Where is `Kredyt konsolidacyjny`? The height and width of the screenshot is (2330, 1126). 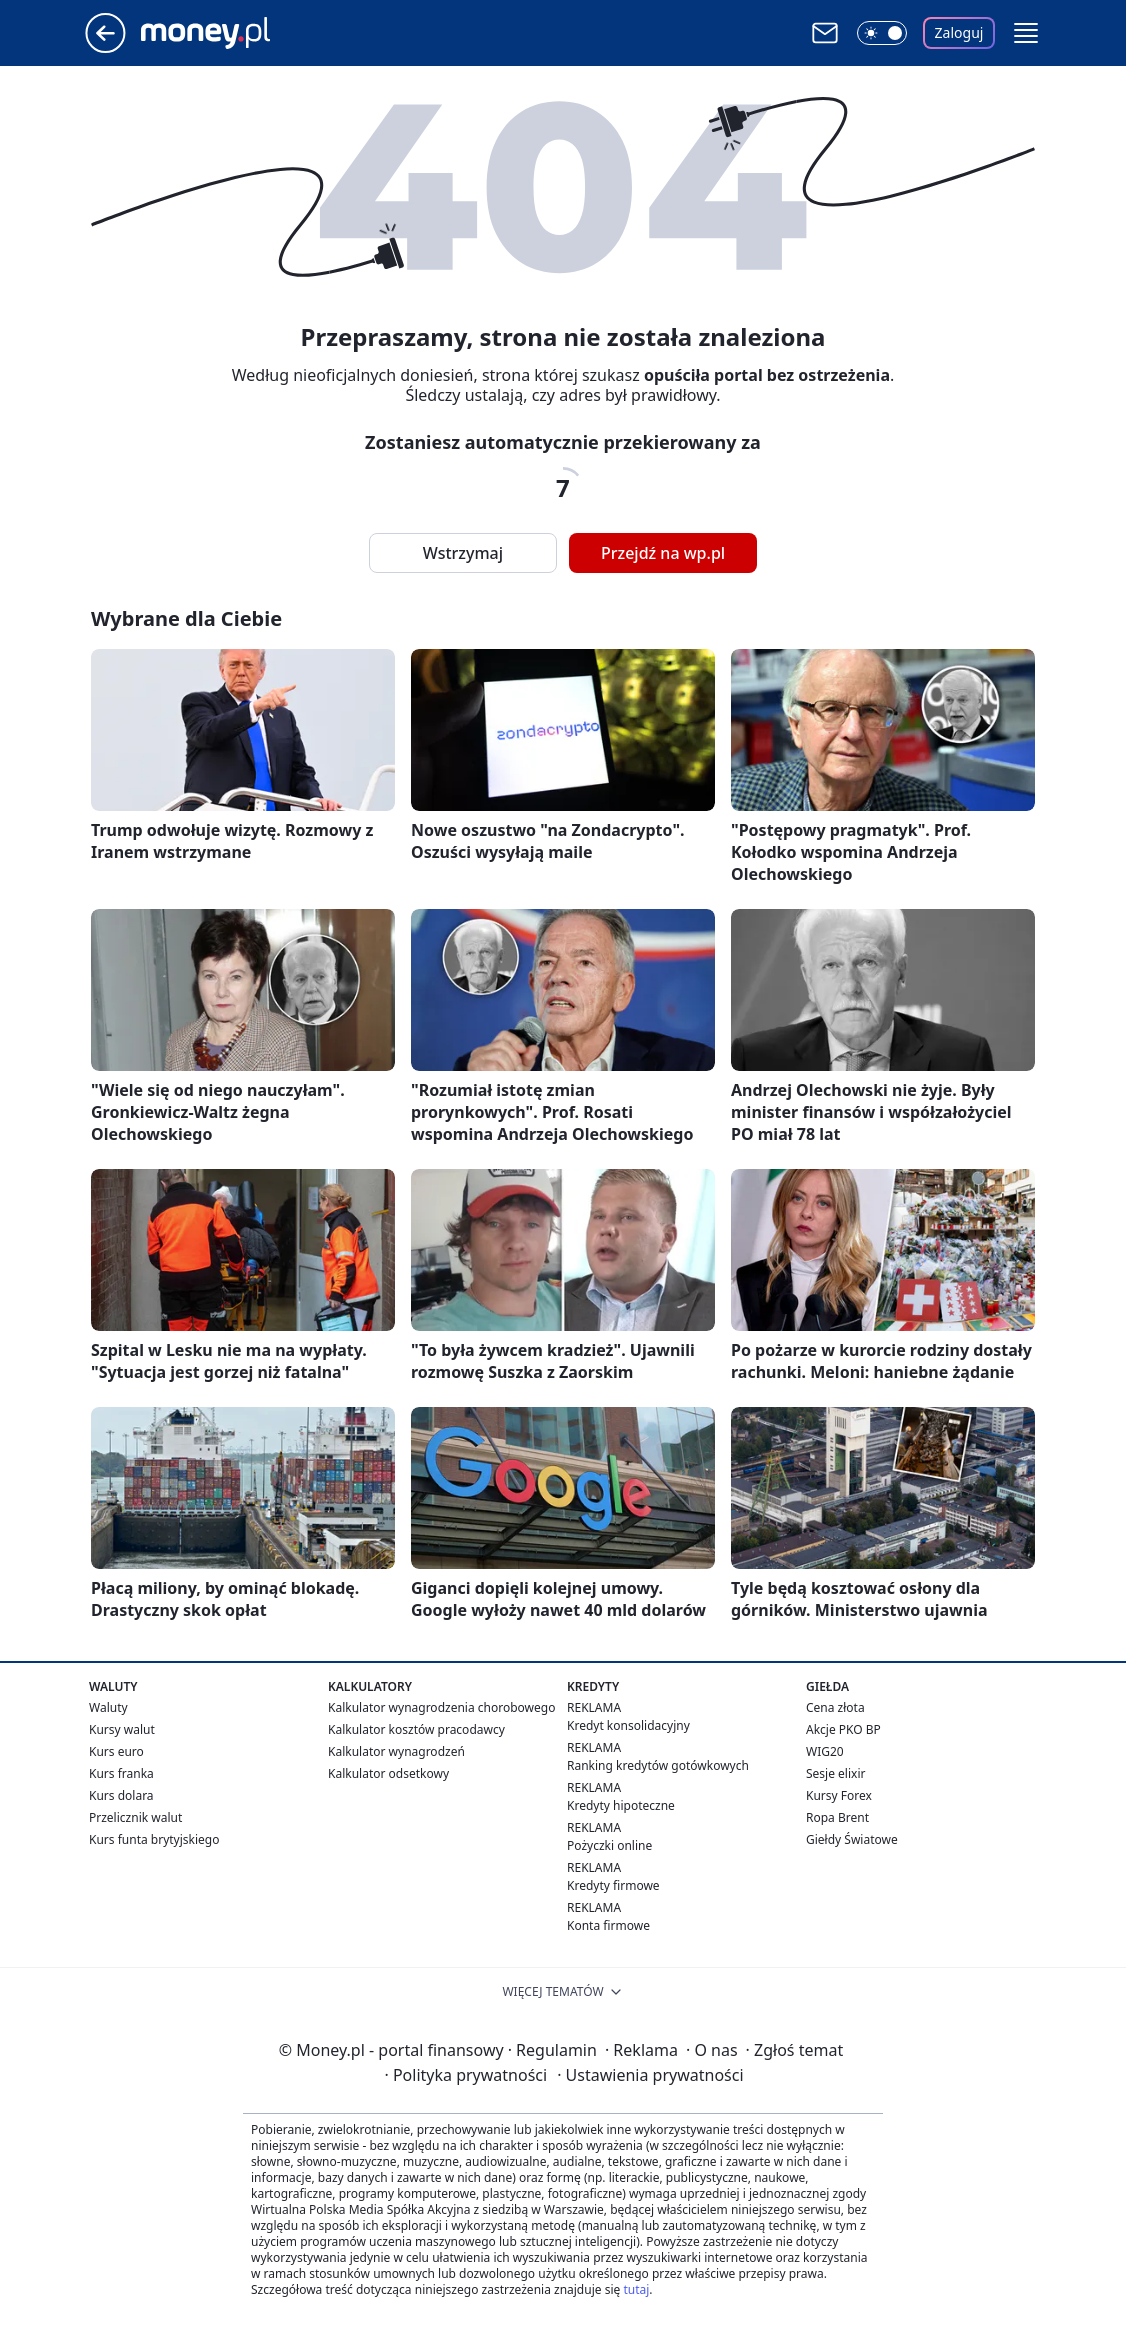 Kredyt konsolidacyjny is located at coordinates (628, 1725).